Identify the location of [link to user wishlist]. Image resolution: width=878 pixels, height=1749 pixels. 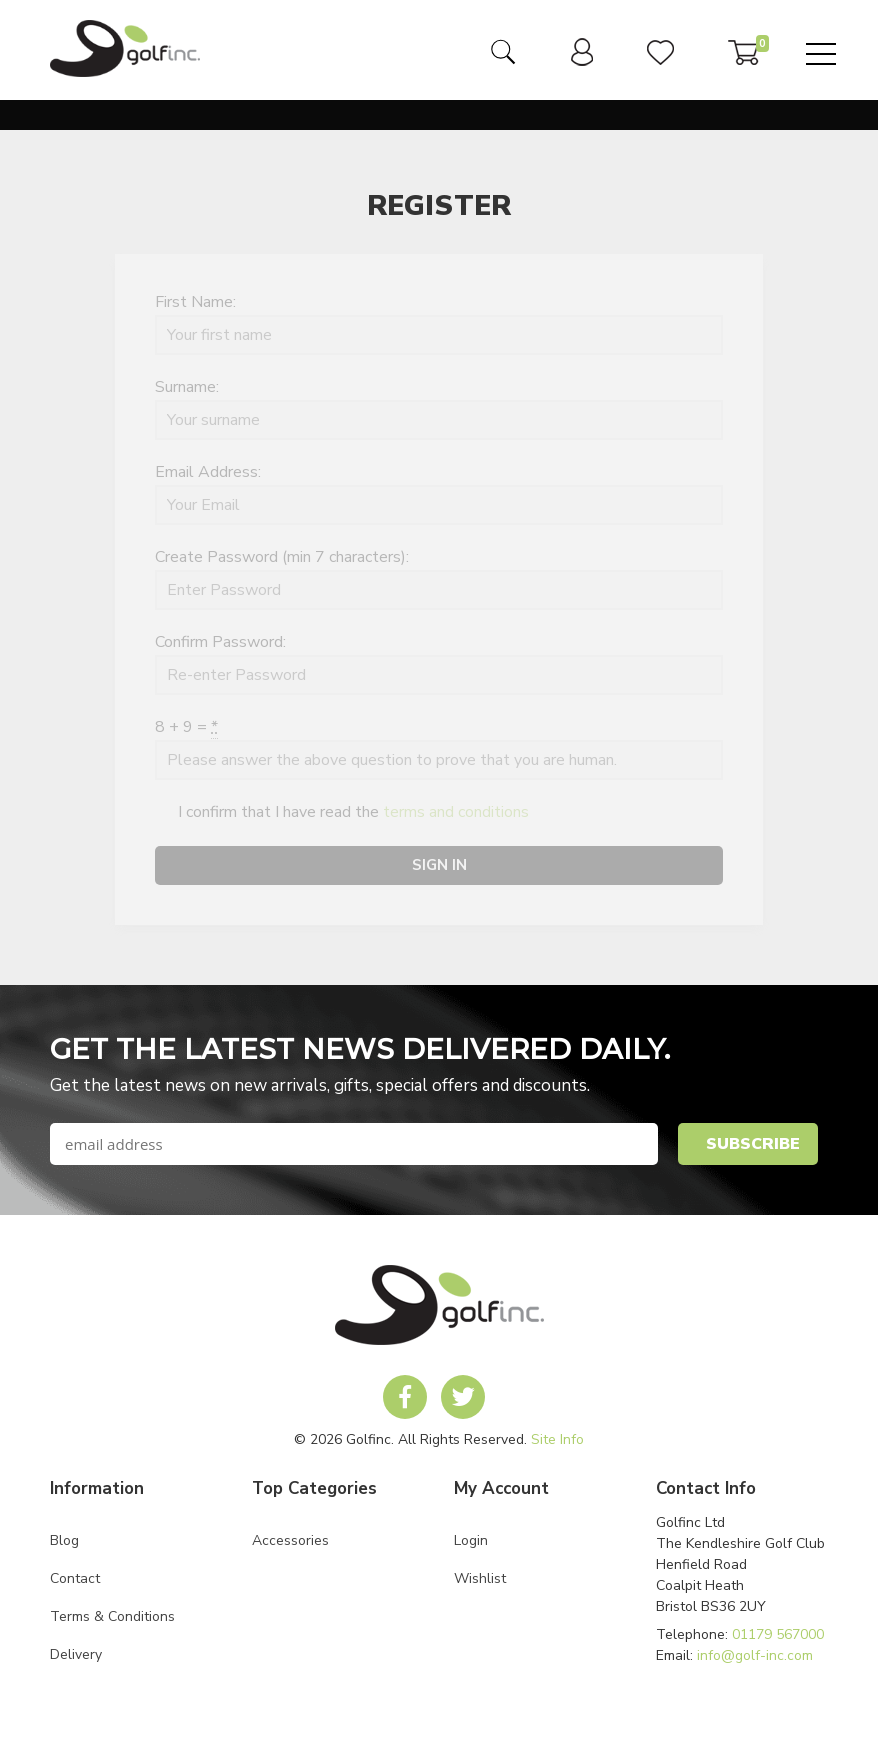
(660, 60).